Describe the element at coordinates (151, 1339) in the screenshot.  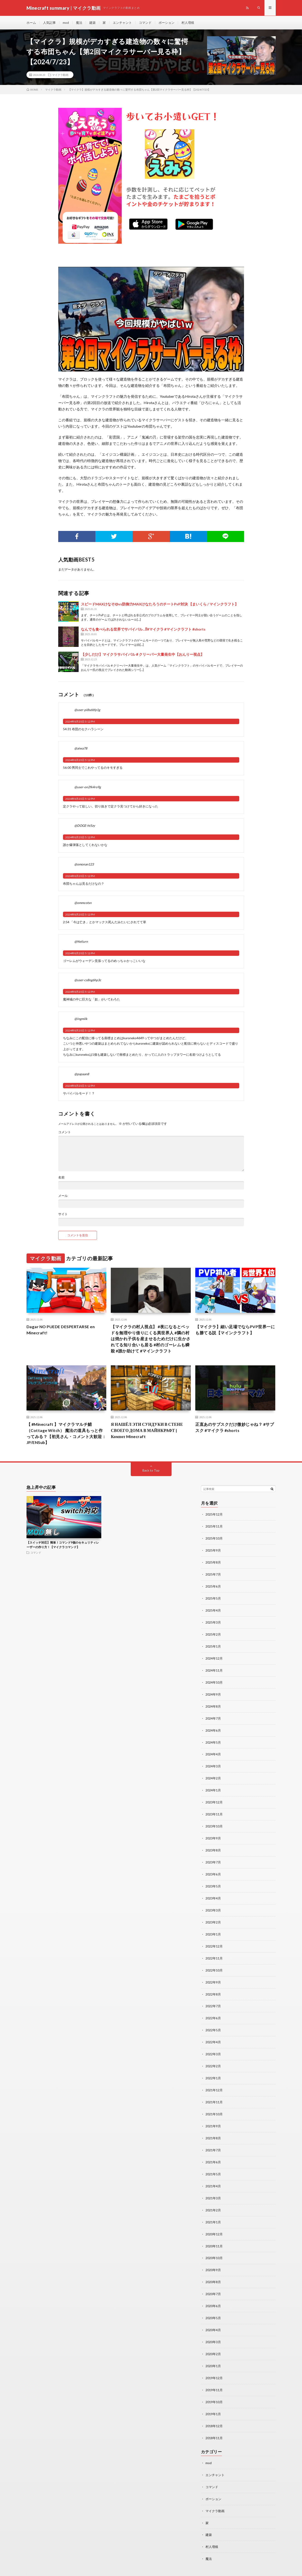
I see `【マイクラの村人視点】 #夜になるとベッドを無理やり借りにくる異世界人 #隣の村は焼かれ子供を産ませるためだけに生かされてる知り合いも居る #村のゴーレムも瞬殺 #誰か助けて #マインクラフト` at that location.